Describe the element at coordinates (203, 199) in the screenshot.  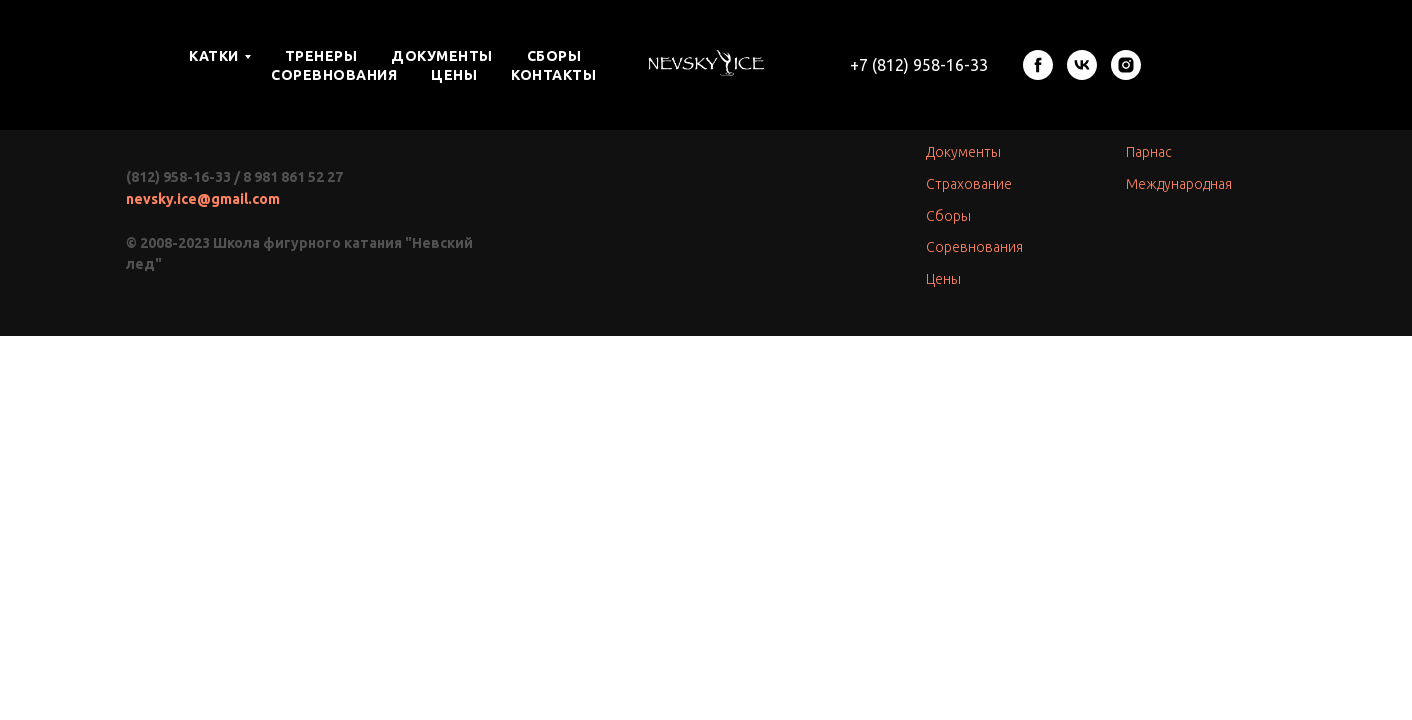
I see `nevsky.ice@gmail.com` at that location.